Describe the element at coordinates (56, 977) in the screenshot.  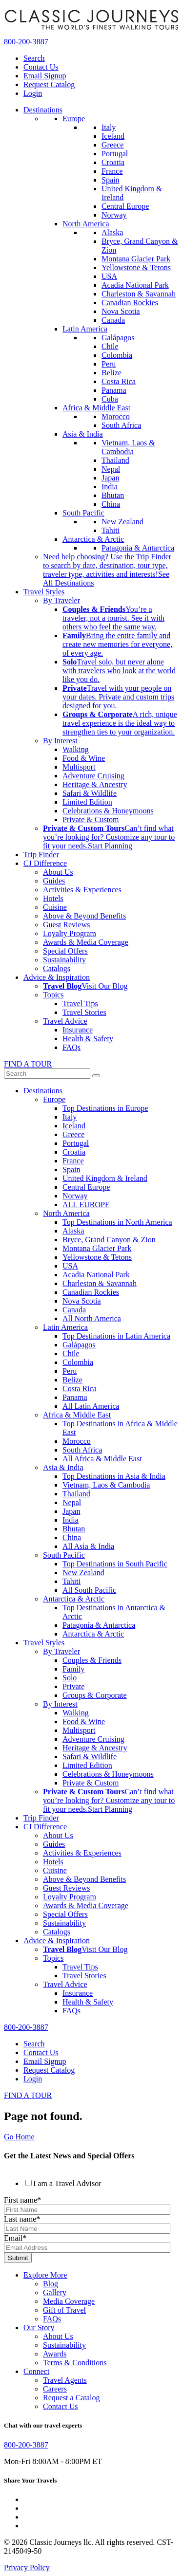
I see `Advice & Inspiration [menuitem]` at that location.